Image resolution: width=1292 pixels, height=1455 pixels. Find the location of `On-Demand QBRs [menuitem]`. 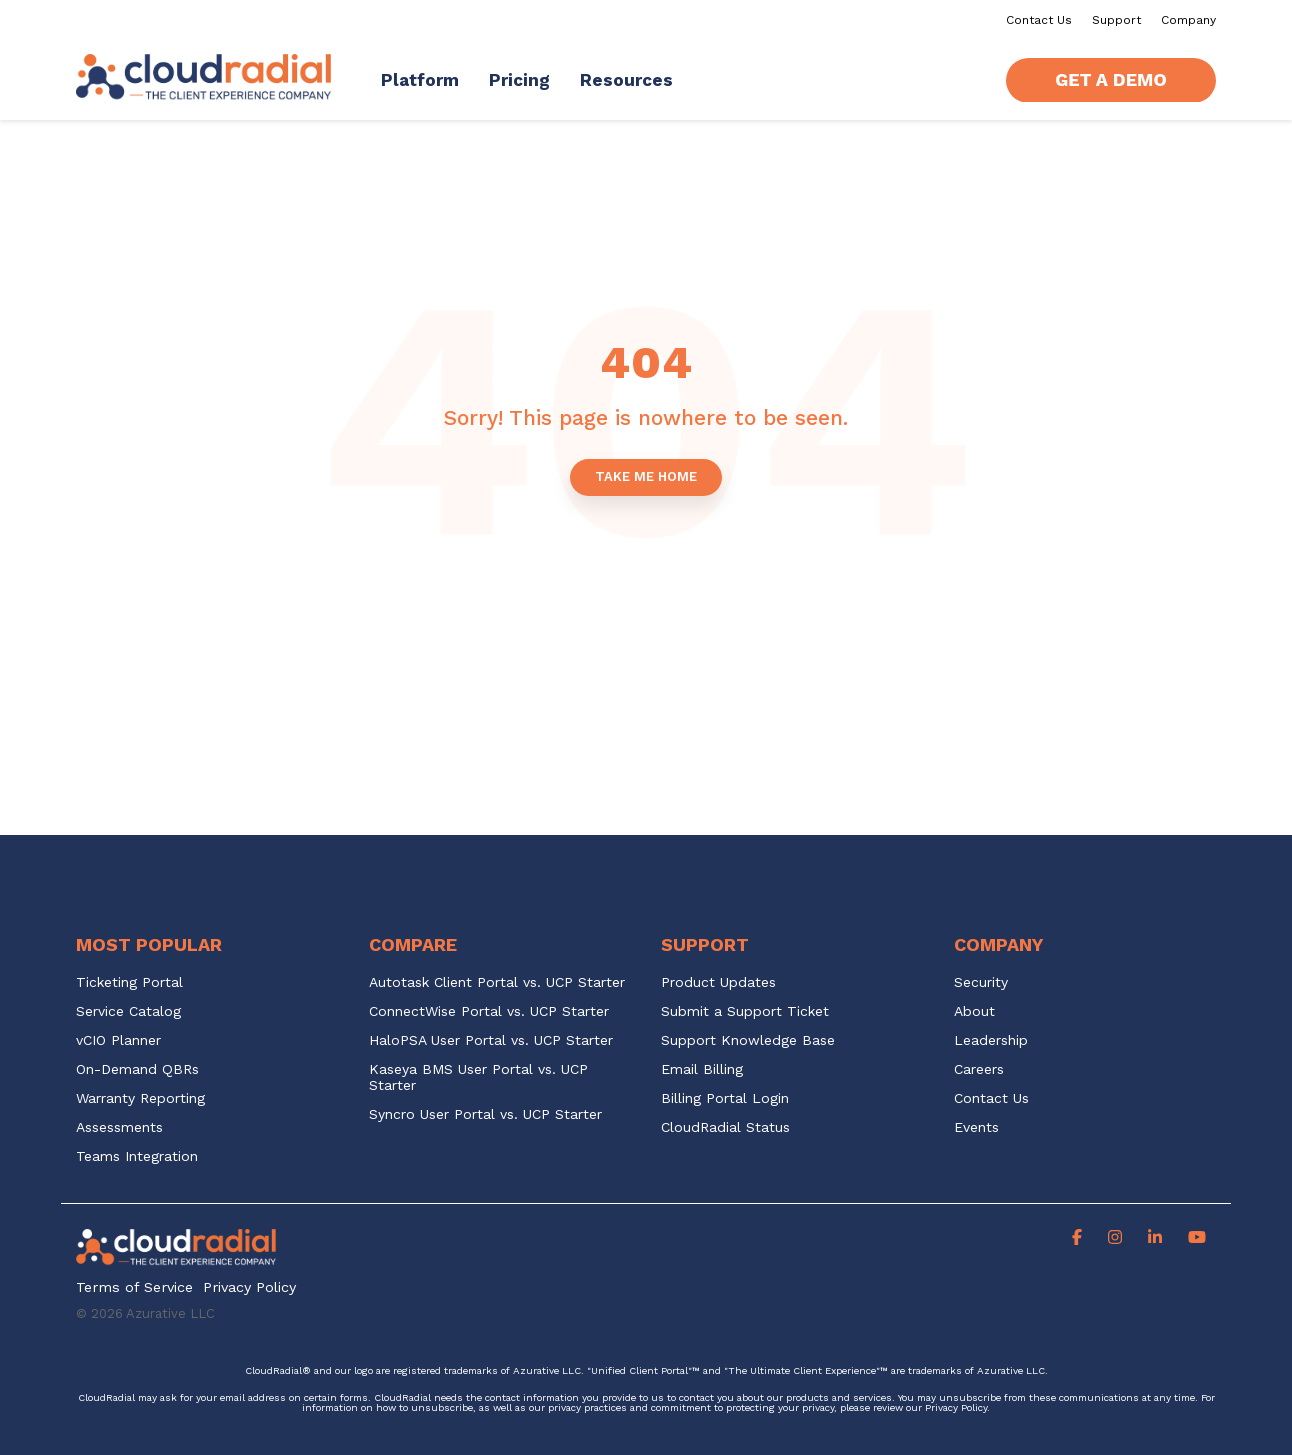

On-Demand QBRs [menuitem] is located at coordinates (137, 1069).